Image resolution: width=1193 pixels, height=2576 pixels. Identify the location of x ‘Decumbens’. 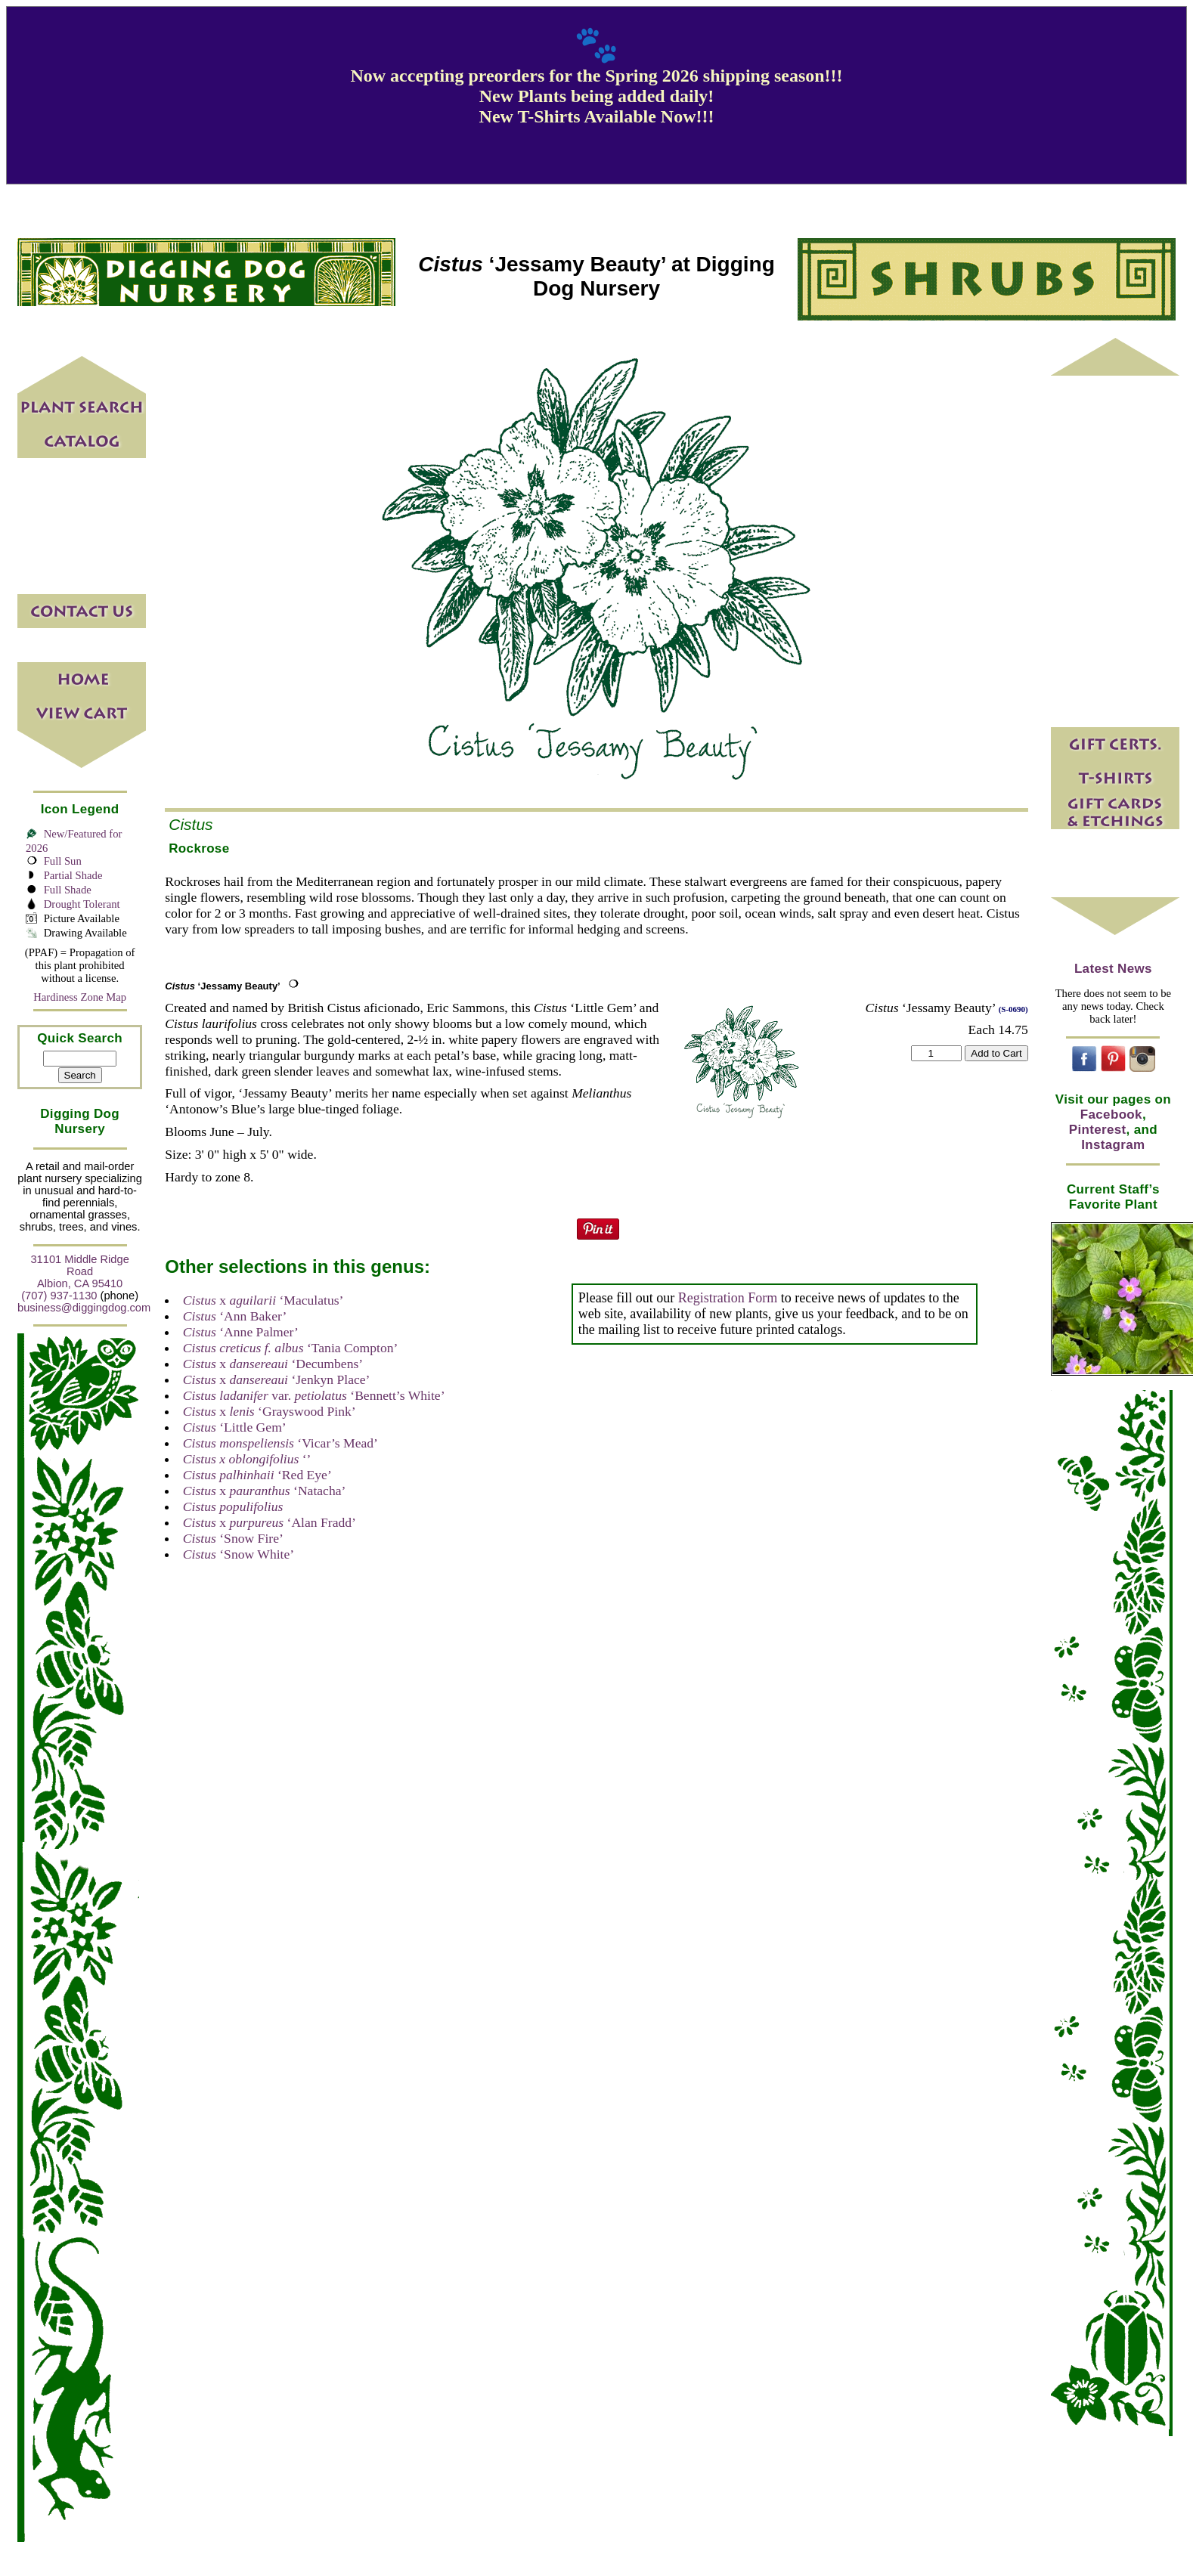
(273, 1363).